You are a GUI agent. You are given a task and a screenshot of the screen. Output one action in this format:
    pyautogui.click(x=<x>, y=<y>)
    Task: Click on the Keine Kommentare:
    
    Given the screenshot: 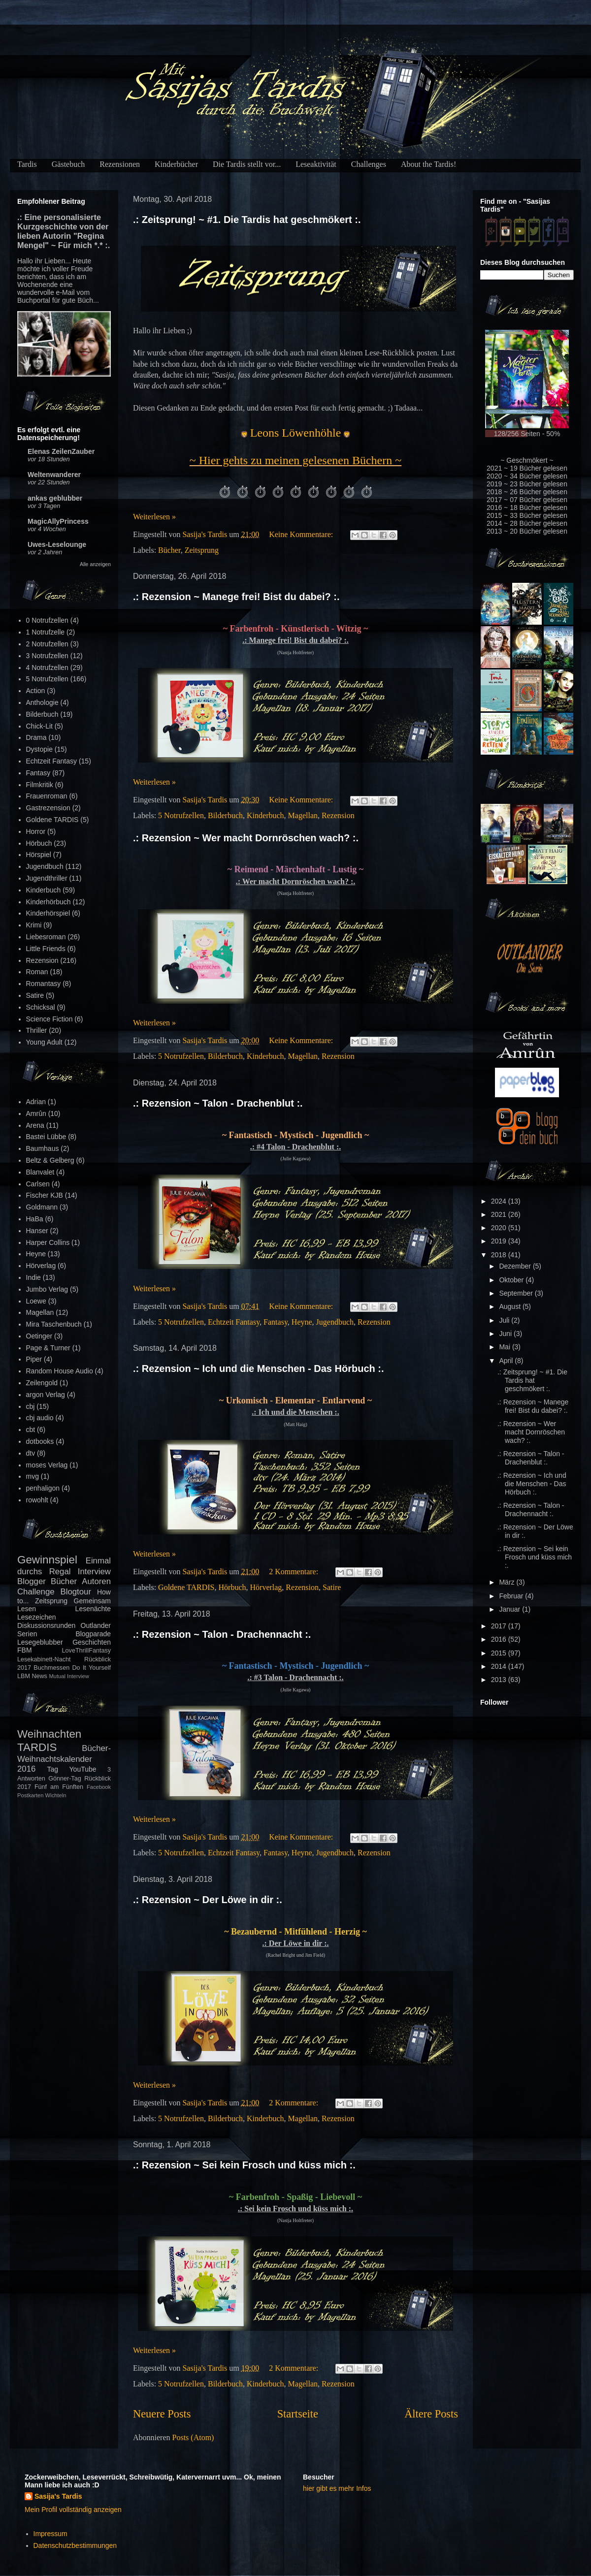 What is the action you would take?
    pyautogui.click(x=302, y=534)
    